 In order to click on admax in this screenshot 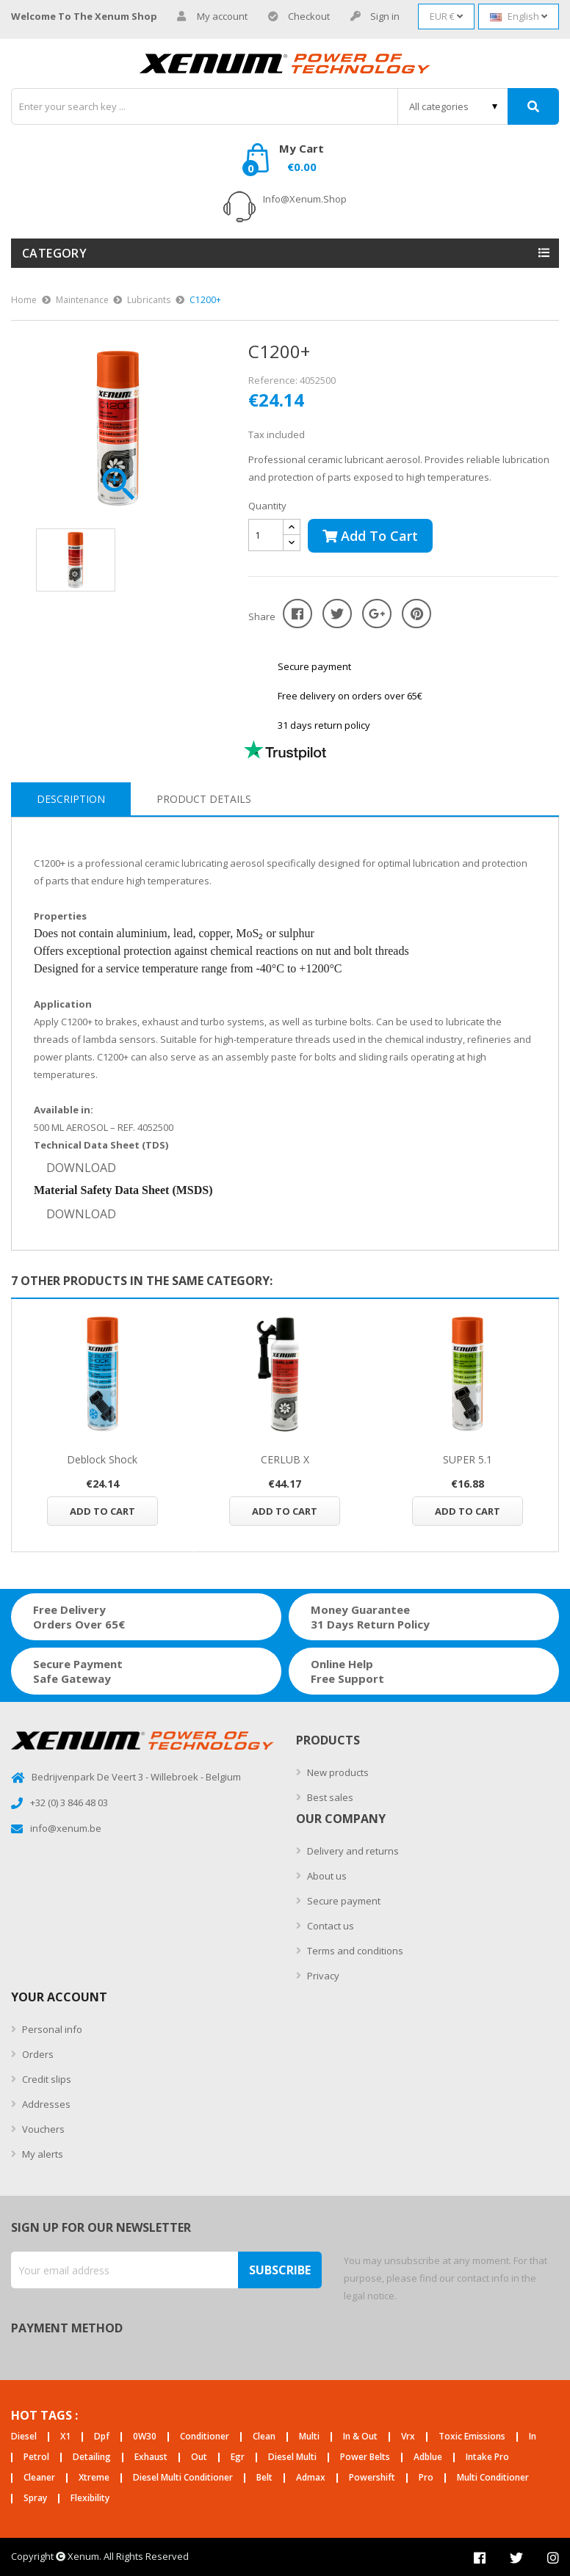, I will do `click(310, 2478)`.